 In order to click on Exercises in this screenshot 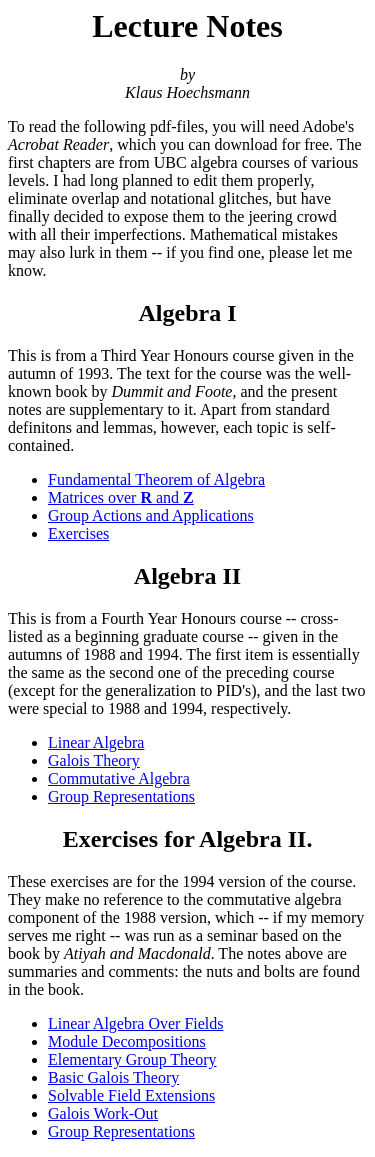, I will do `click(78, 533)`.